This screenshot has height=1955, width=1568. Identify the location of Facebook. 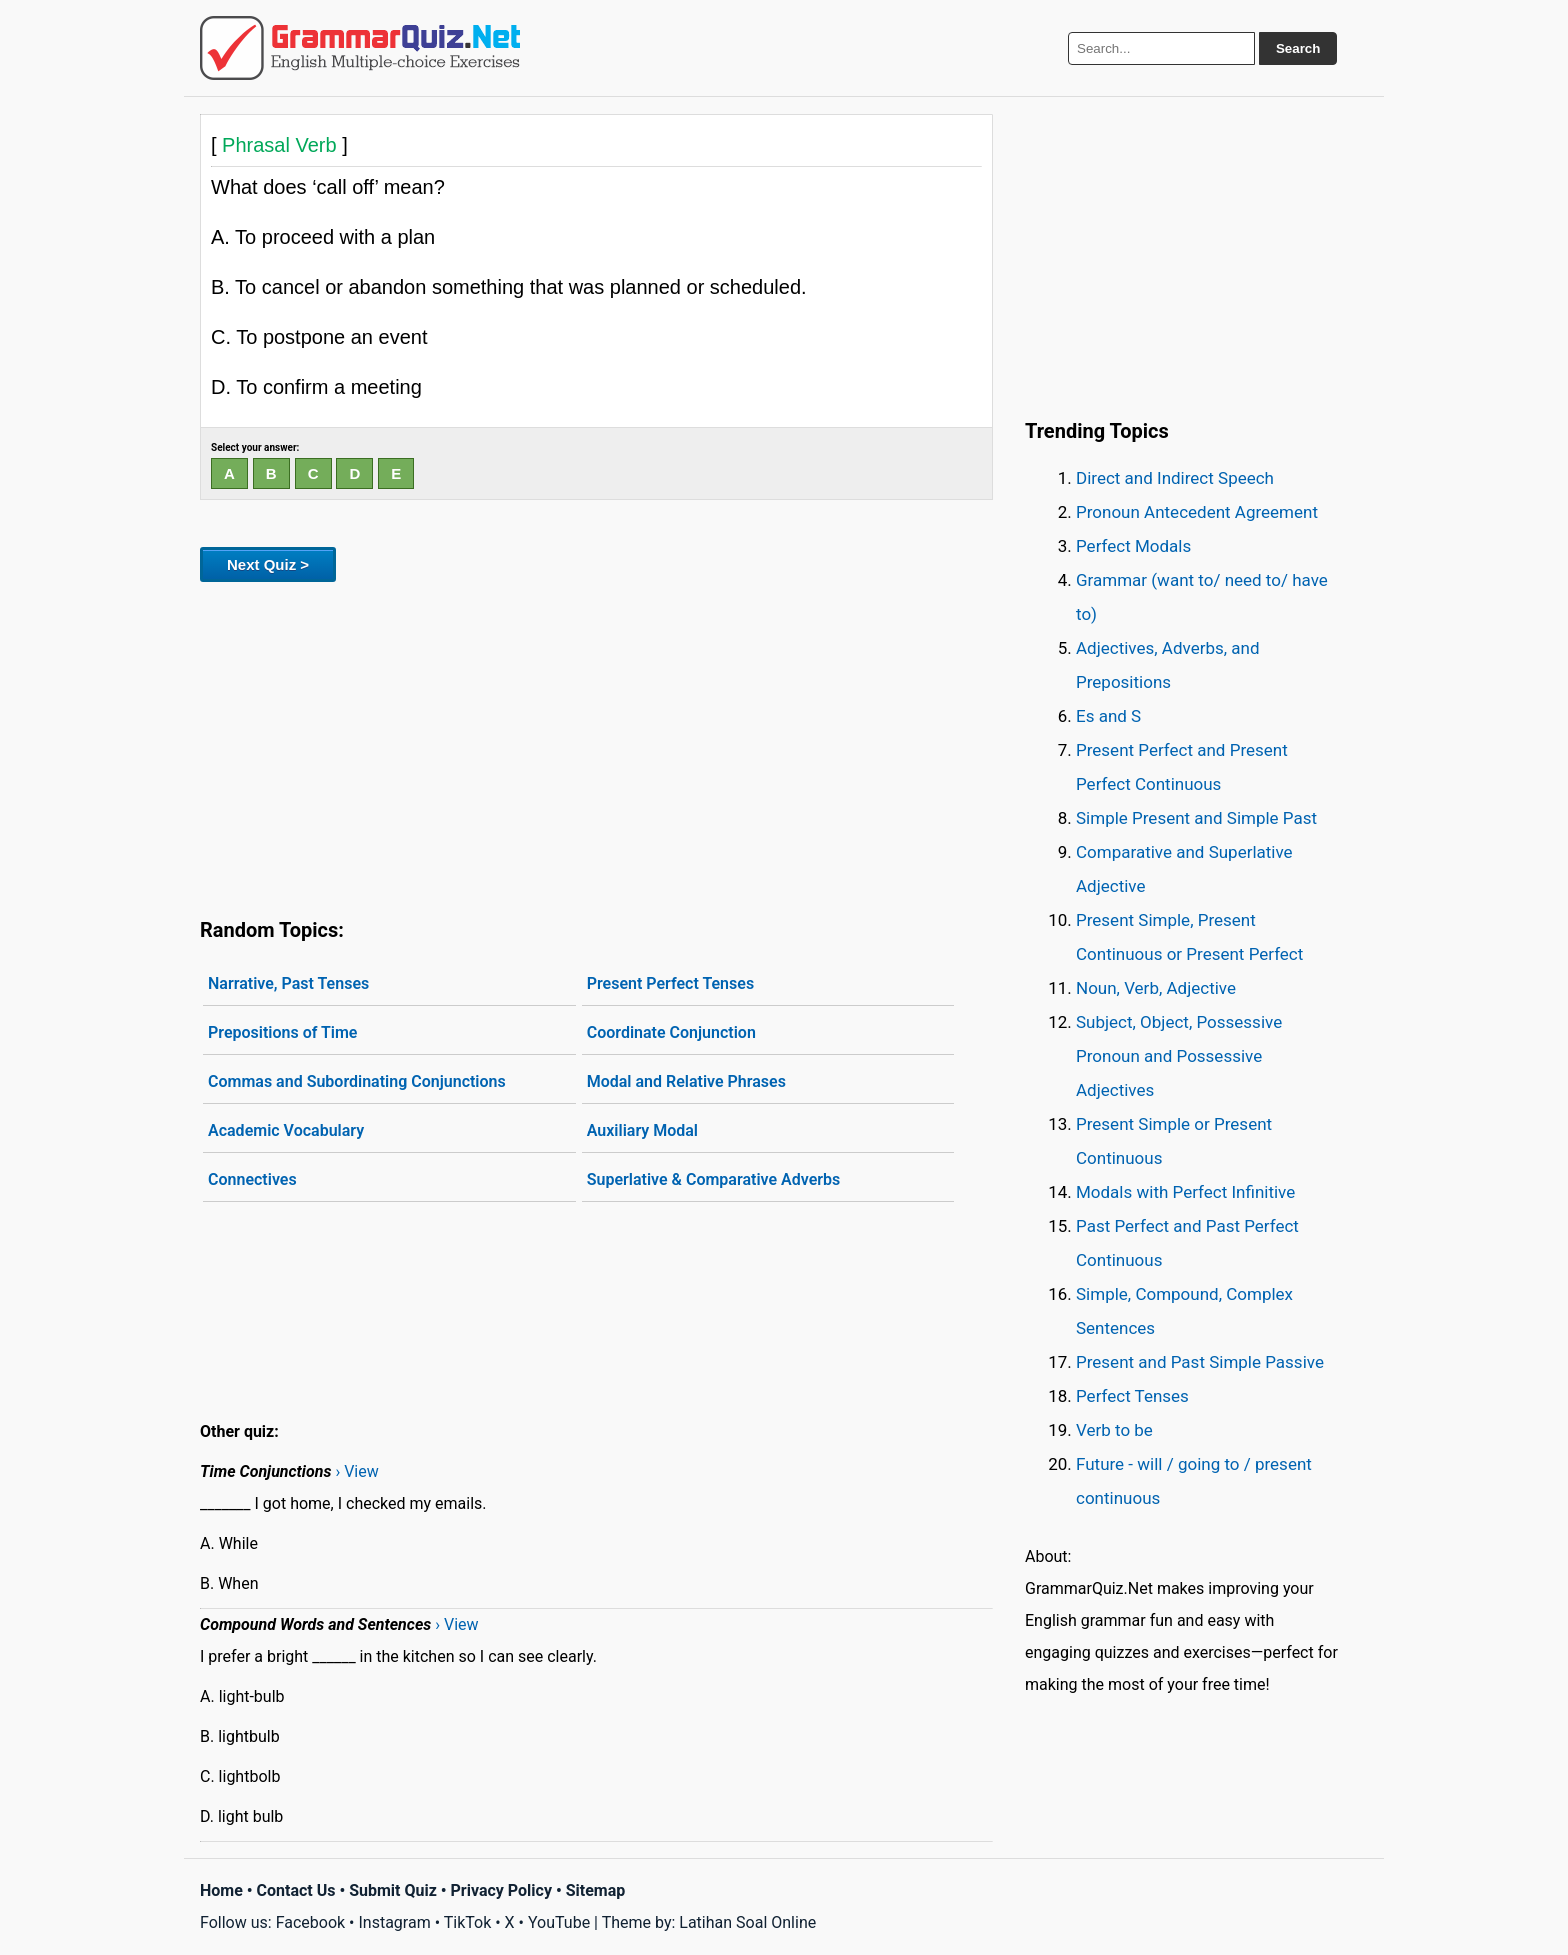
(310, 1922).